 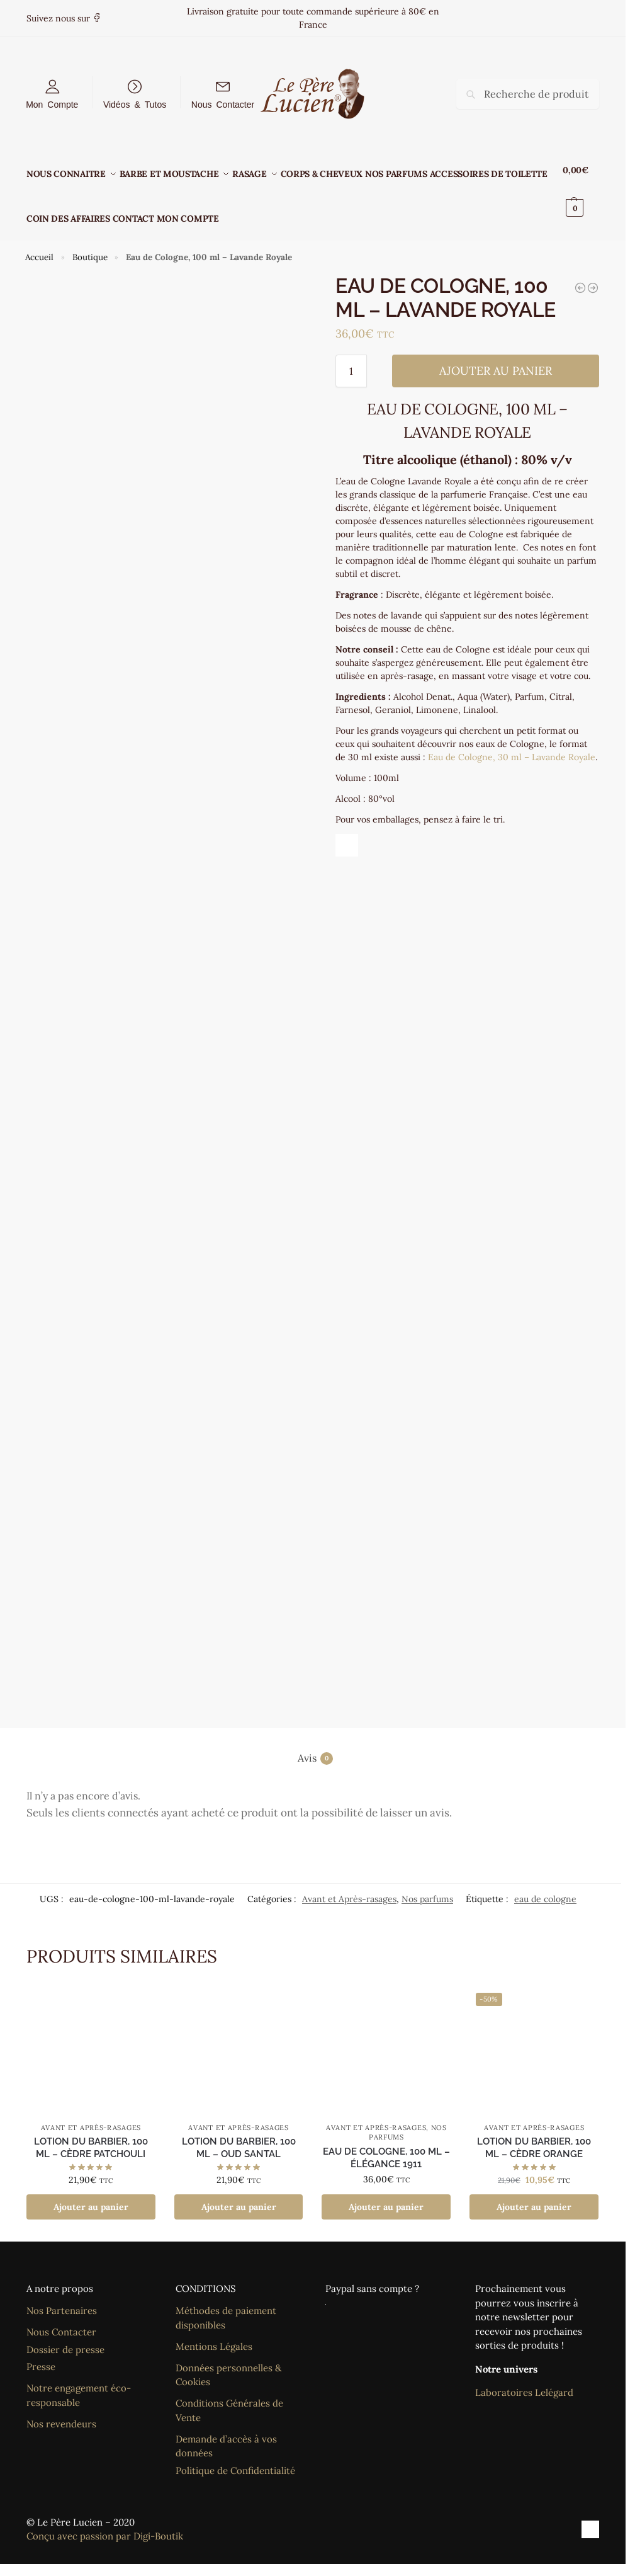 What do you see at coordinates (91, 2134) in the screenshot?
I see `Lotion du barbier, 100 ml – Cèdre Patchouli` at bounding box center [91, 2134].